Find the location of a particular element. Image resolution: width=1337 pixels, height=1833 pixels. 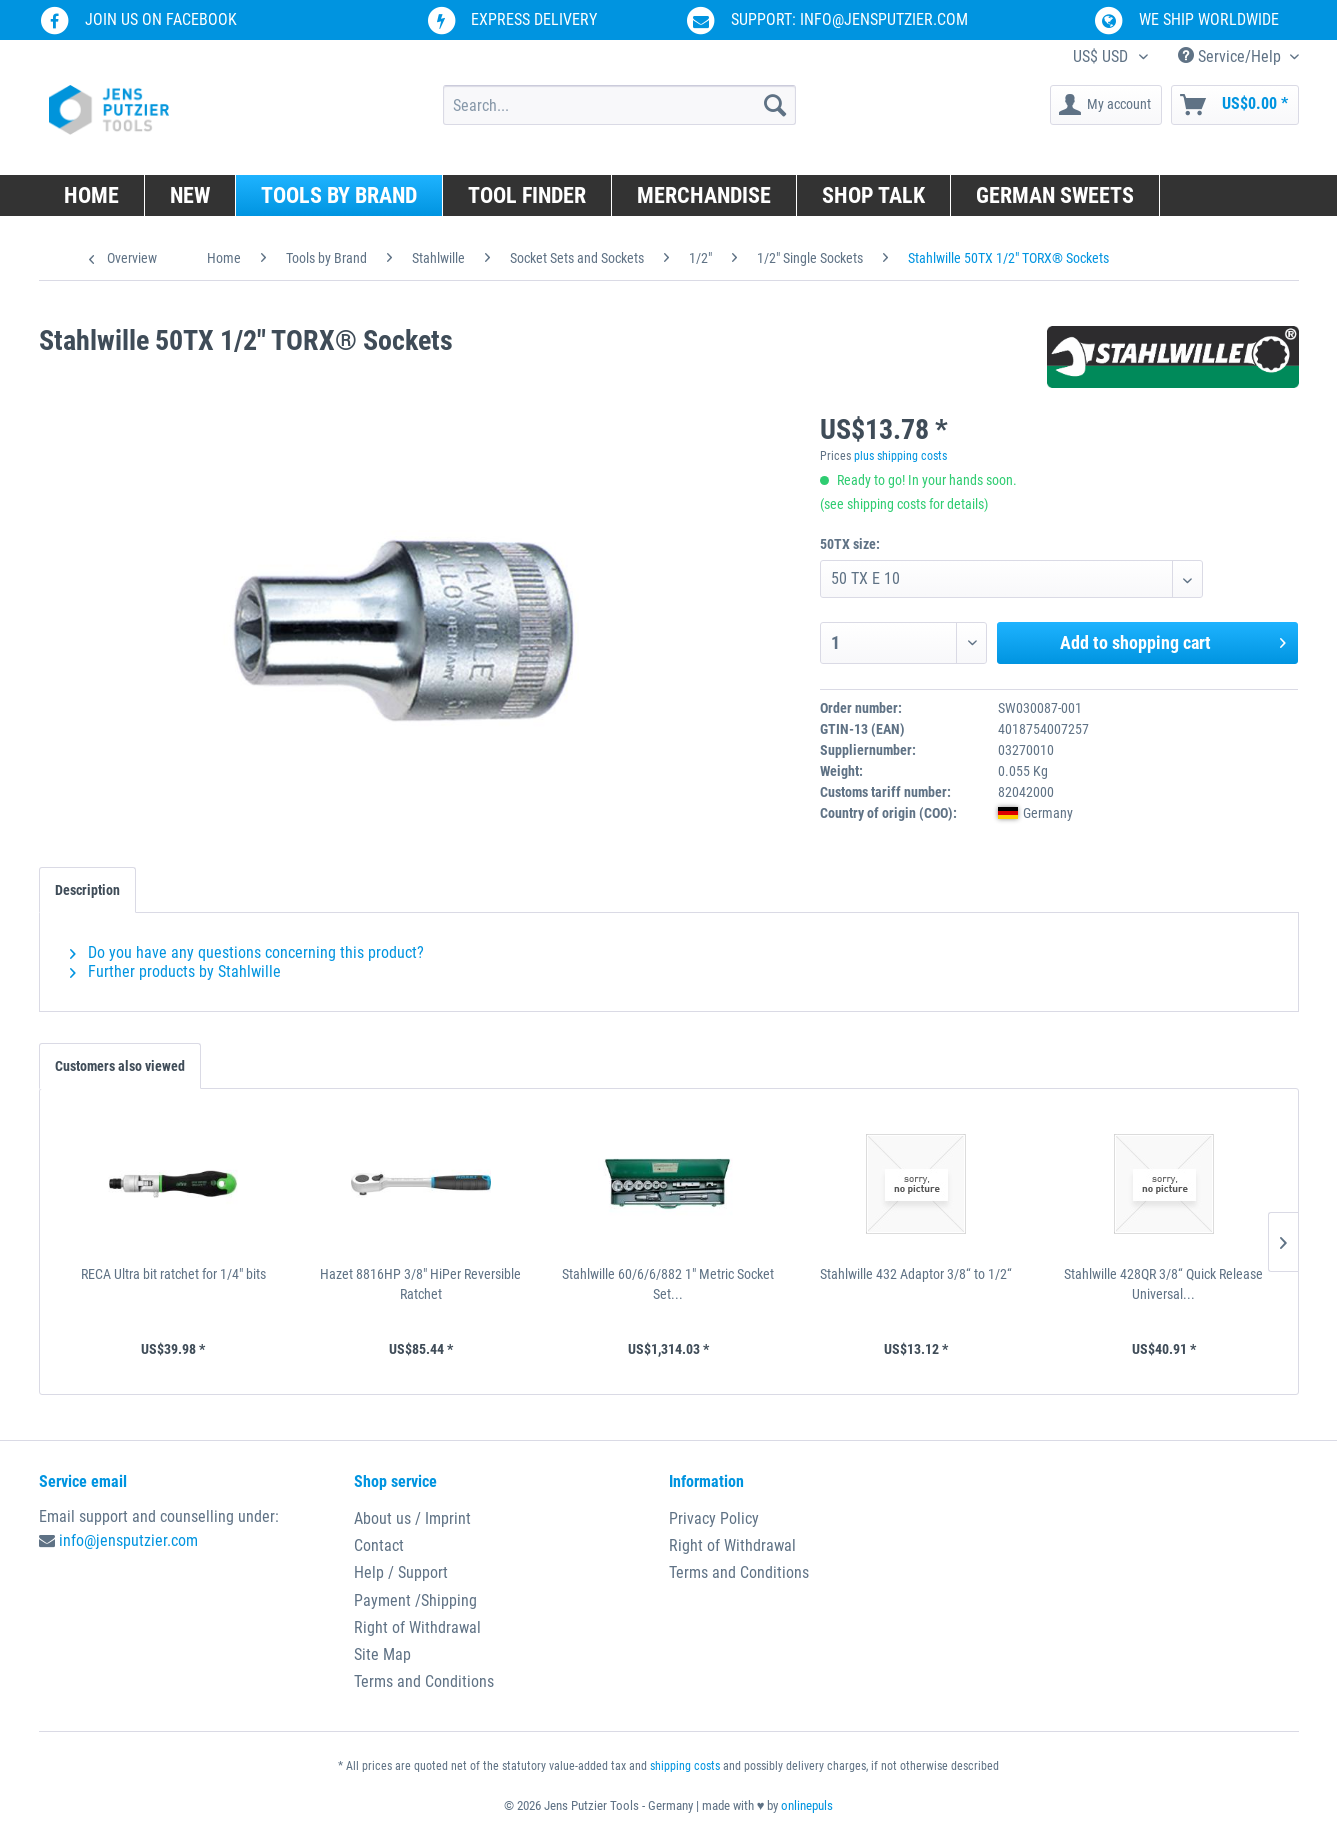

Terms and Conditions is located at coordinates (424, 1681).